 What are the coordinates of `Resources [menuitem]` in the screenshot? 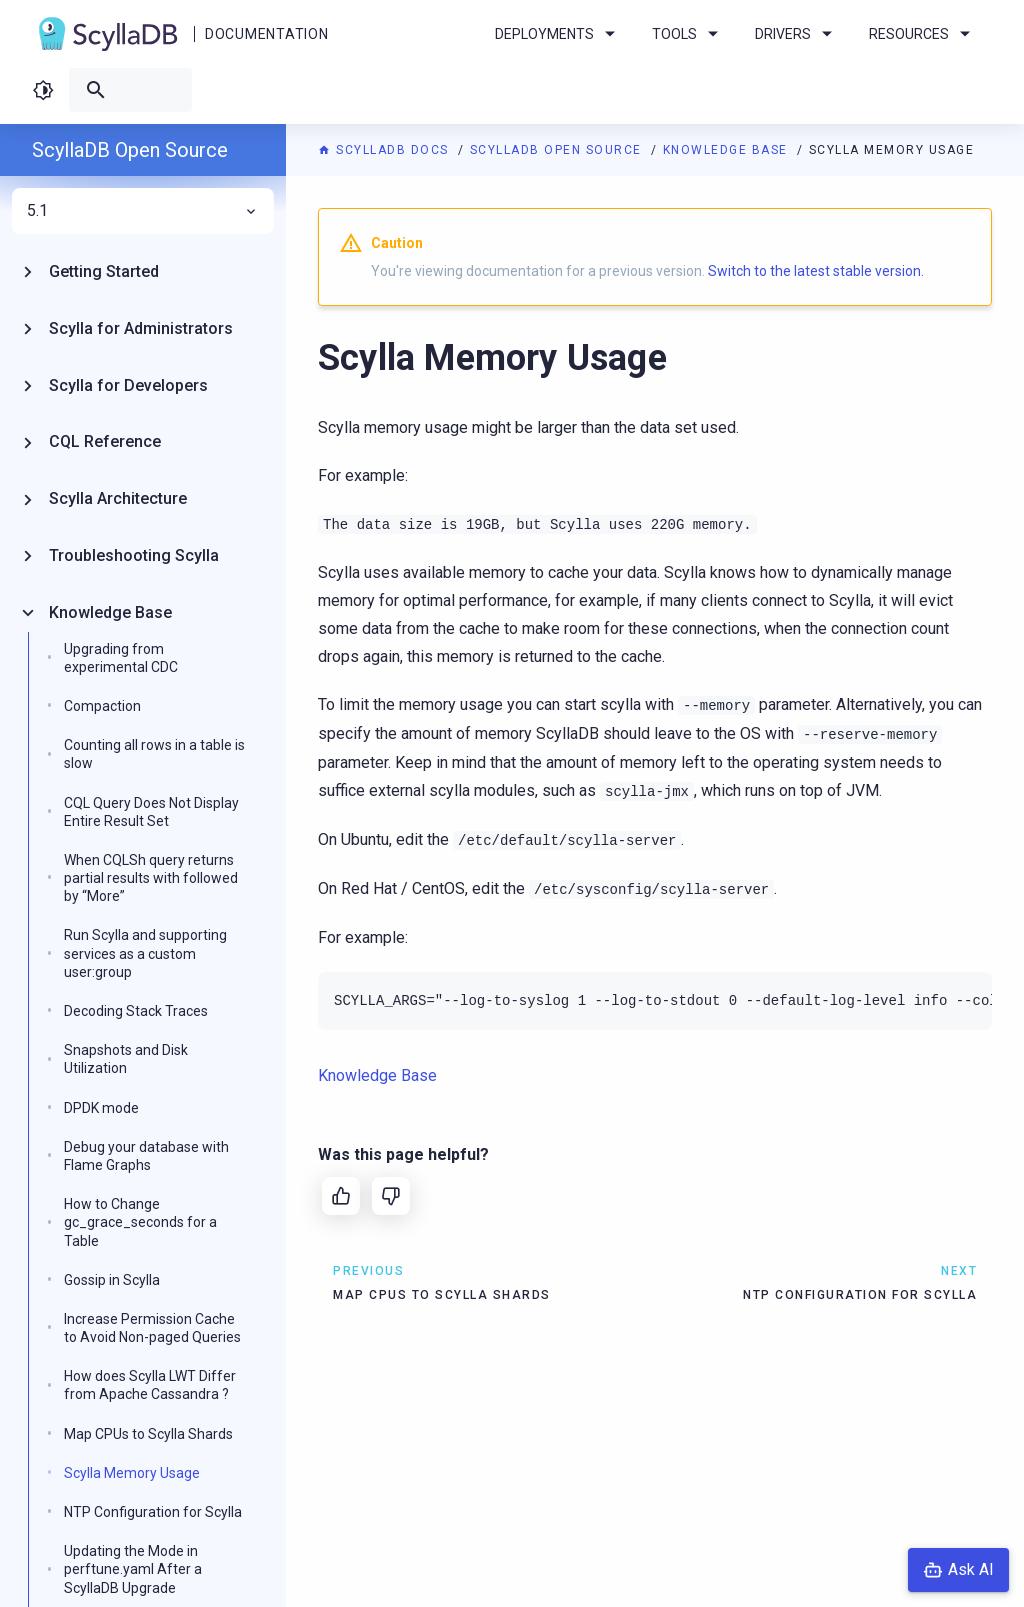 It's located at (923, 34).